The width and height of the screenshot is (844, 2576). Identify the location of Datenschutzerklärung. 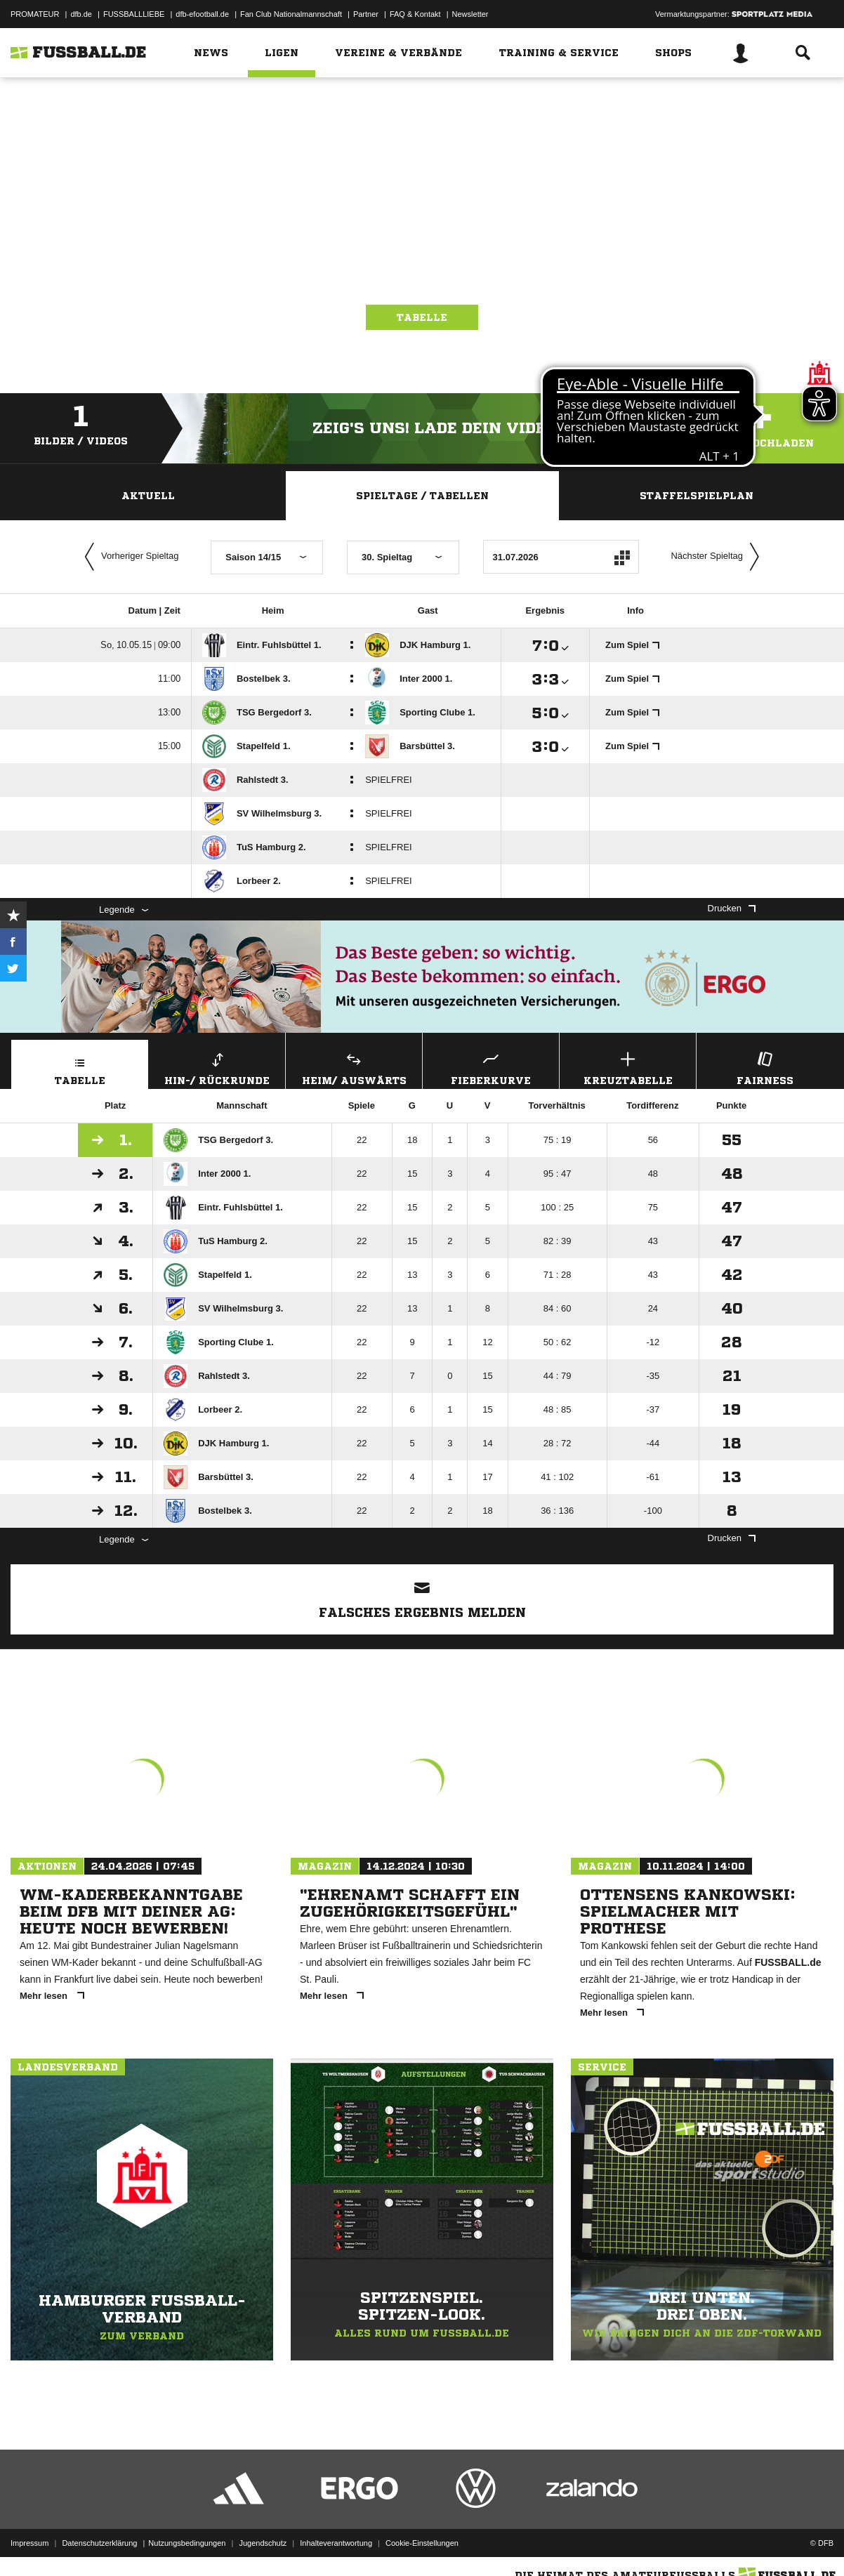
(99, 2543).